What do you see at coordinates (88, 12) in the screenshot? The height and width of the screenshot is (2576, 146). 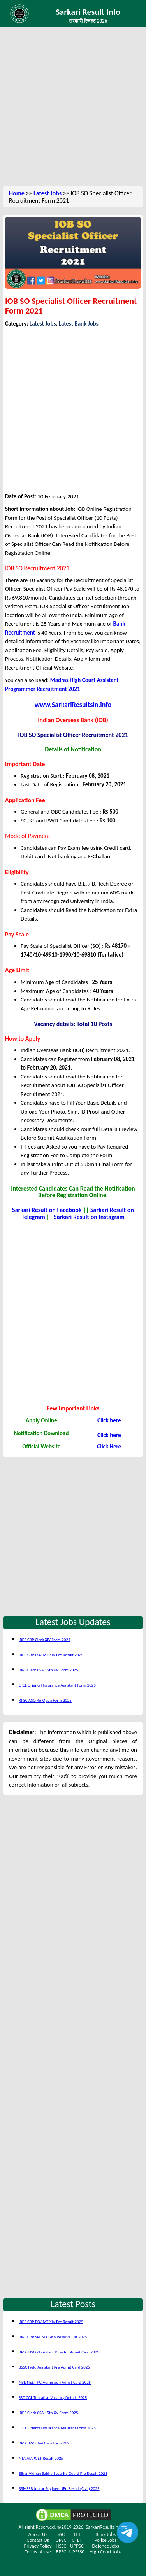 I see `Sarkari Result Info` at bounding box center [88, 12].